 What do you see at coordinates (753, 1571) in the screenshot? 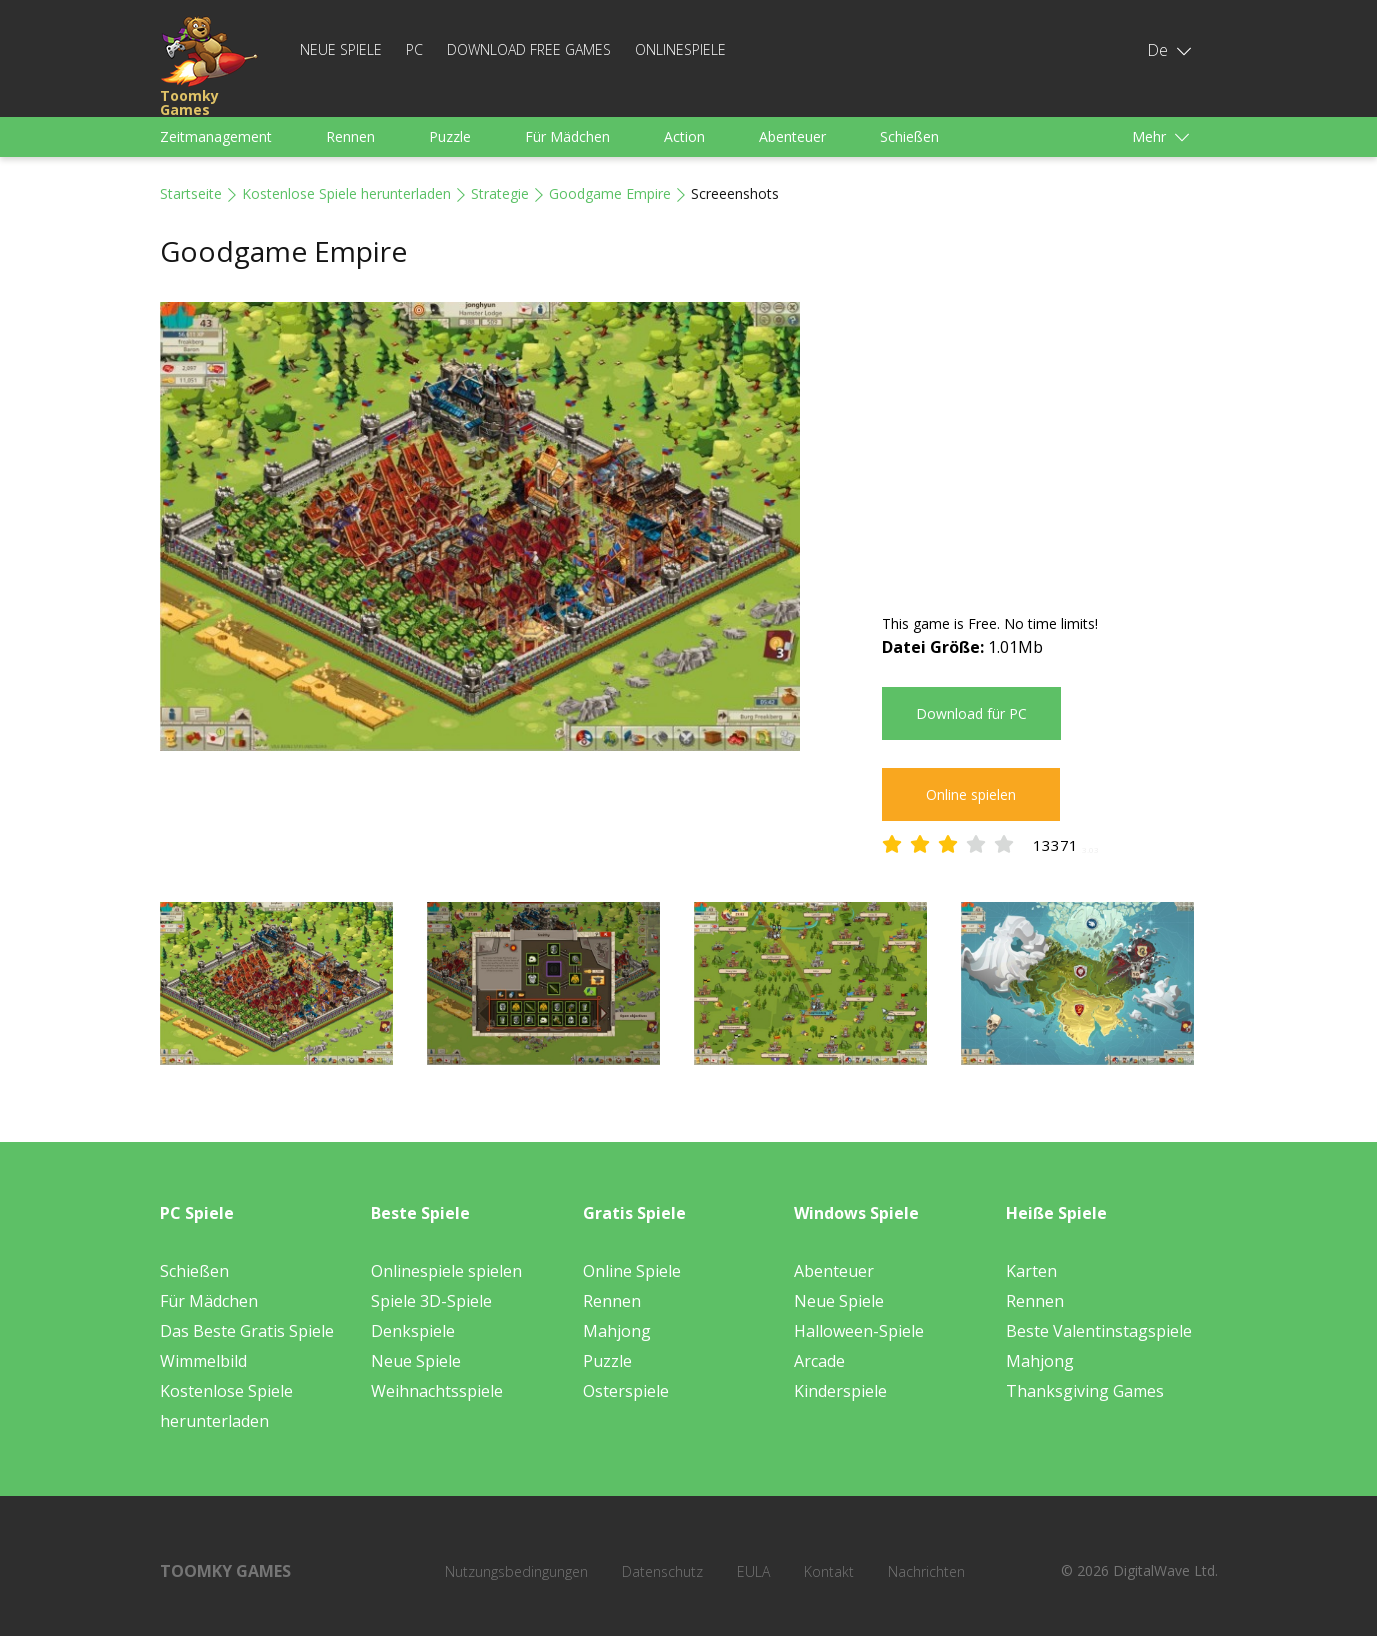
I see `EULA` at bounding box center [753, 1571].